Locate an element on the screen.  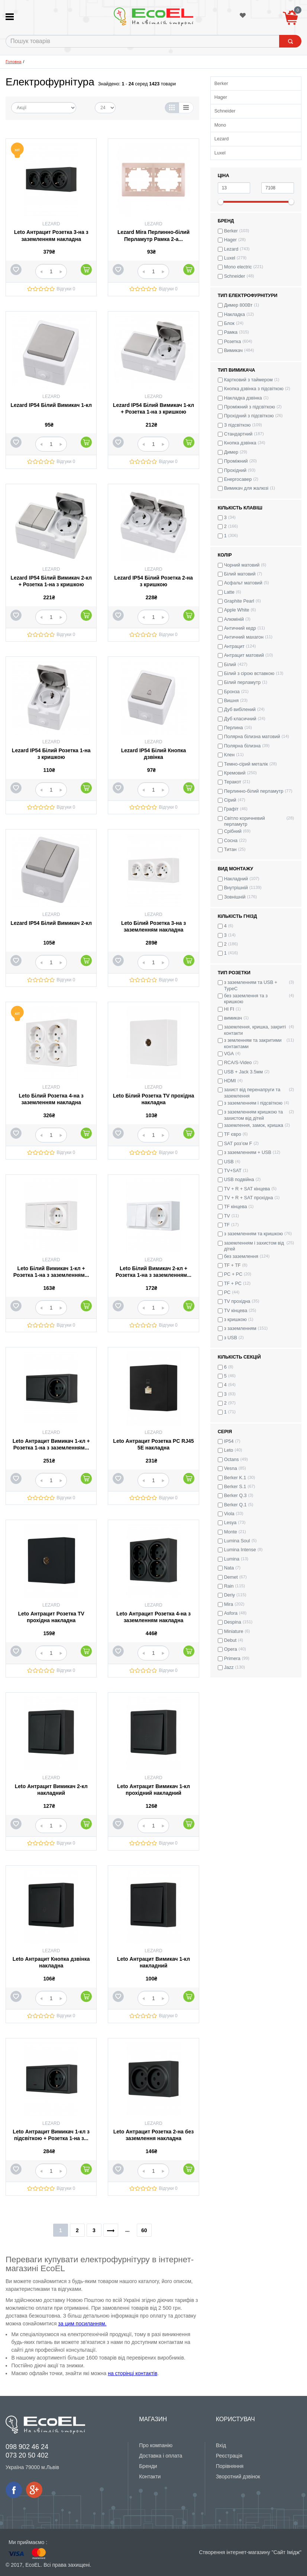
USB is located at coordinates (229, 1161).